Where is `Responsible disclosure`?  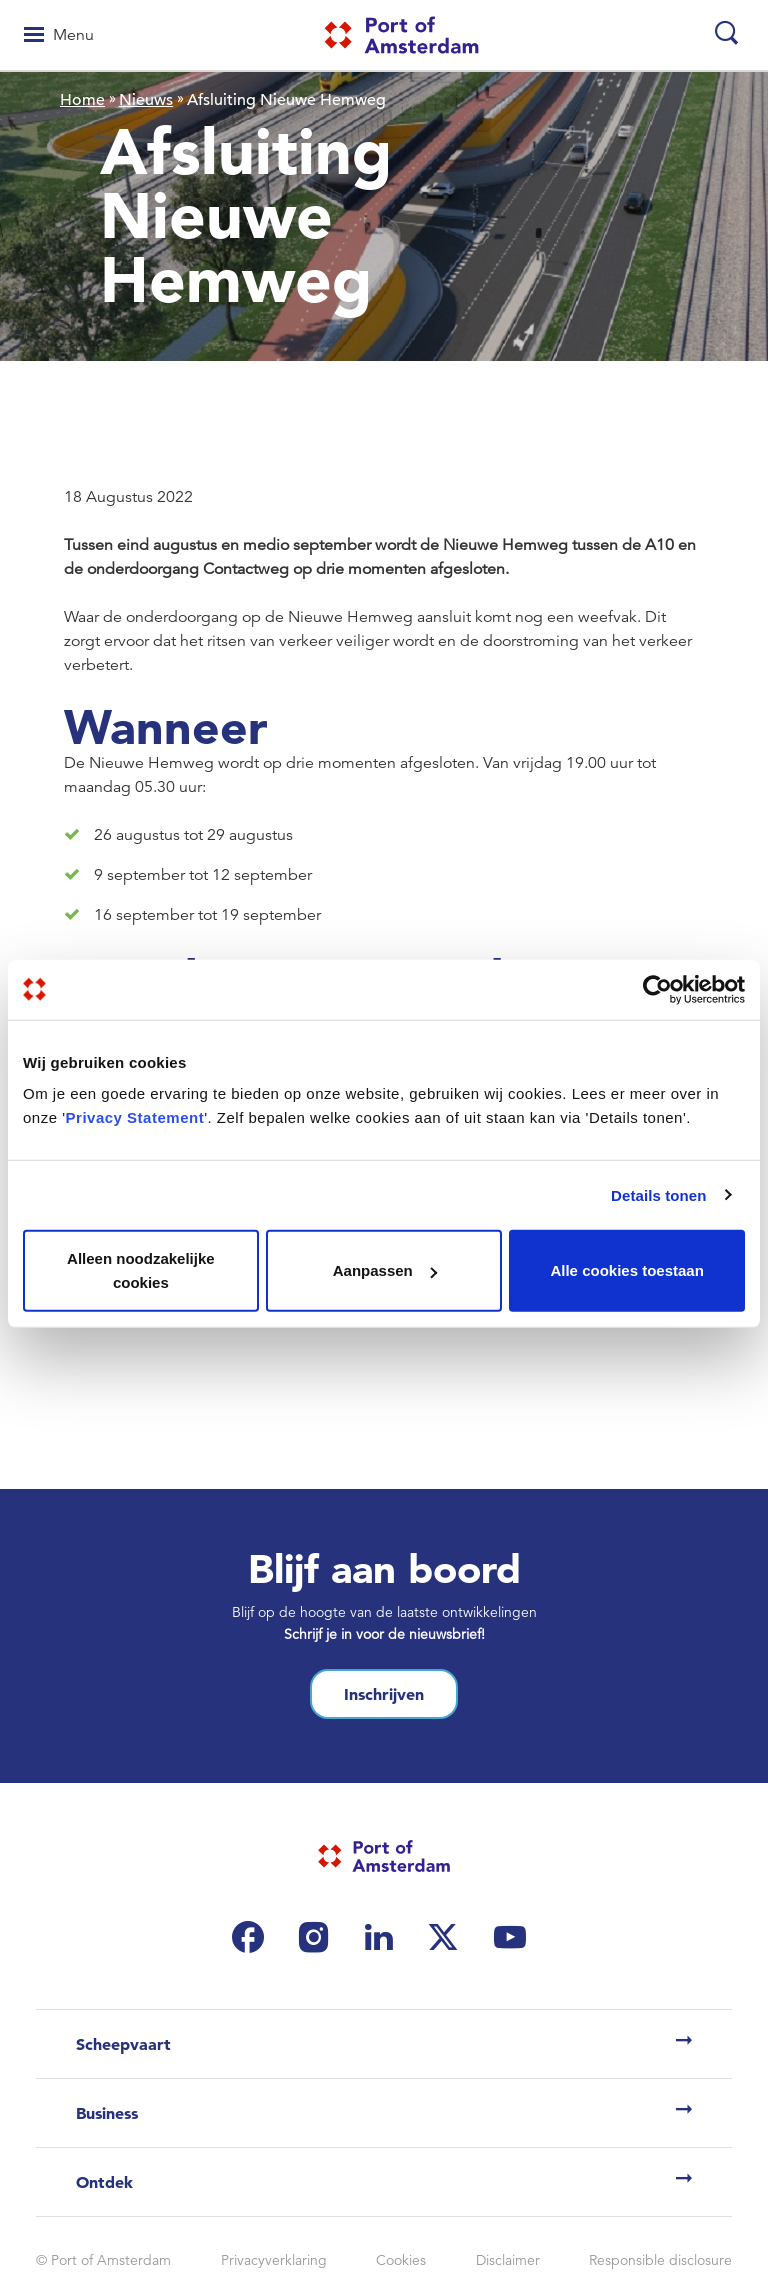
Responsible disclosure is located at coordinates (660, 2260).